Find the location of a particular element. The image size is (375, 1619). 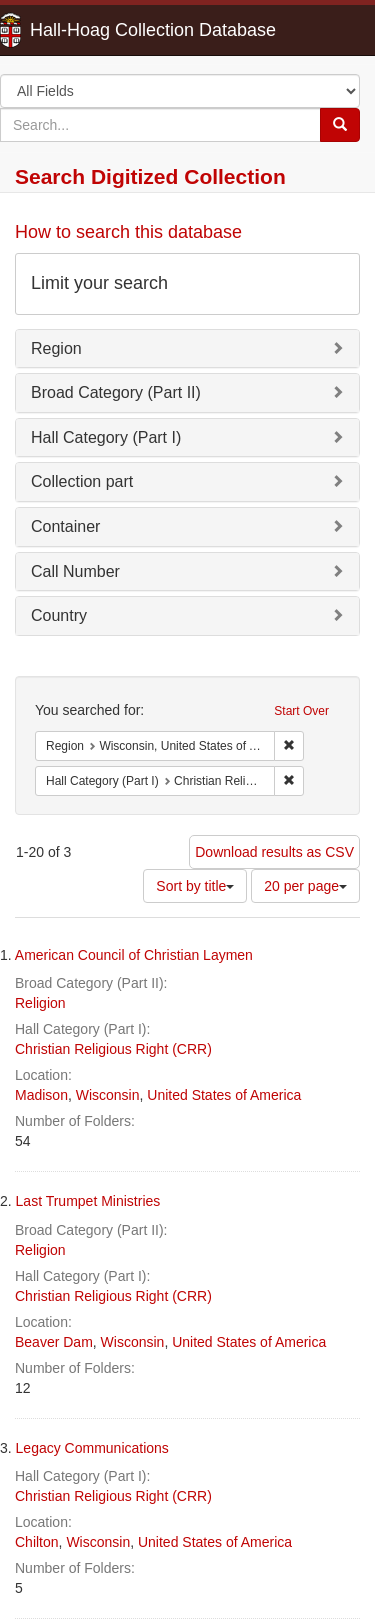

United States of America is located at coordinates (224, 1095).